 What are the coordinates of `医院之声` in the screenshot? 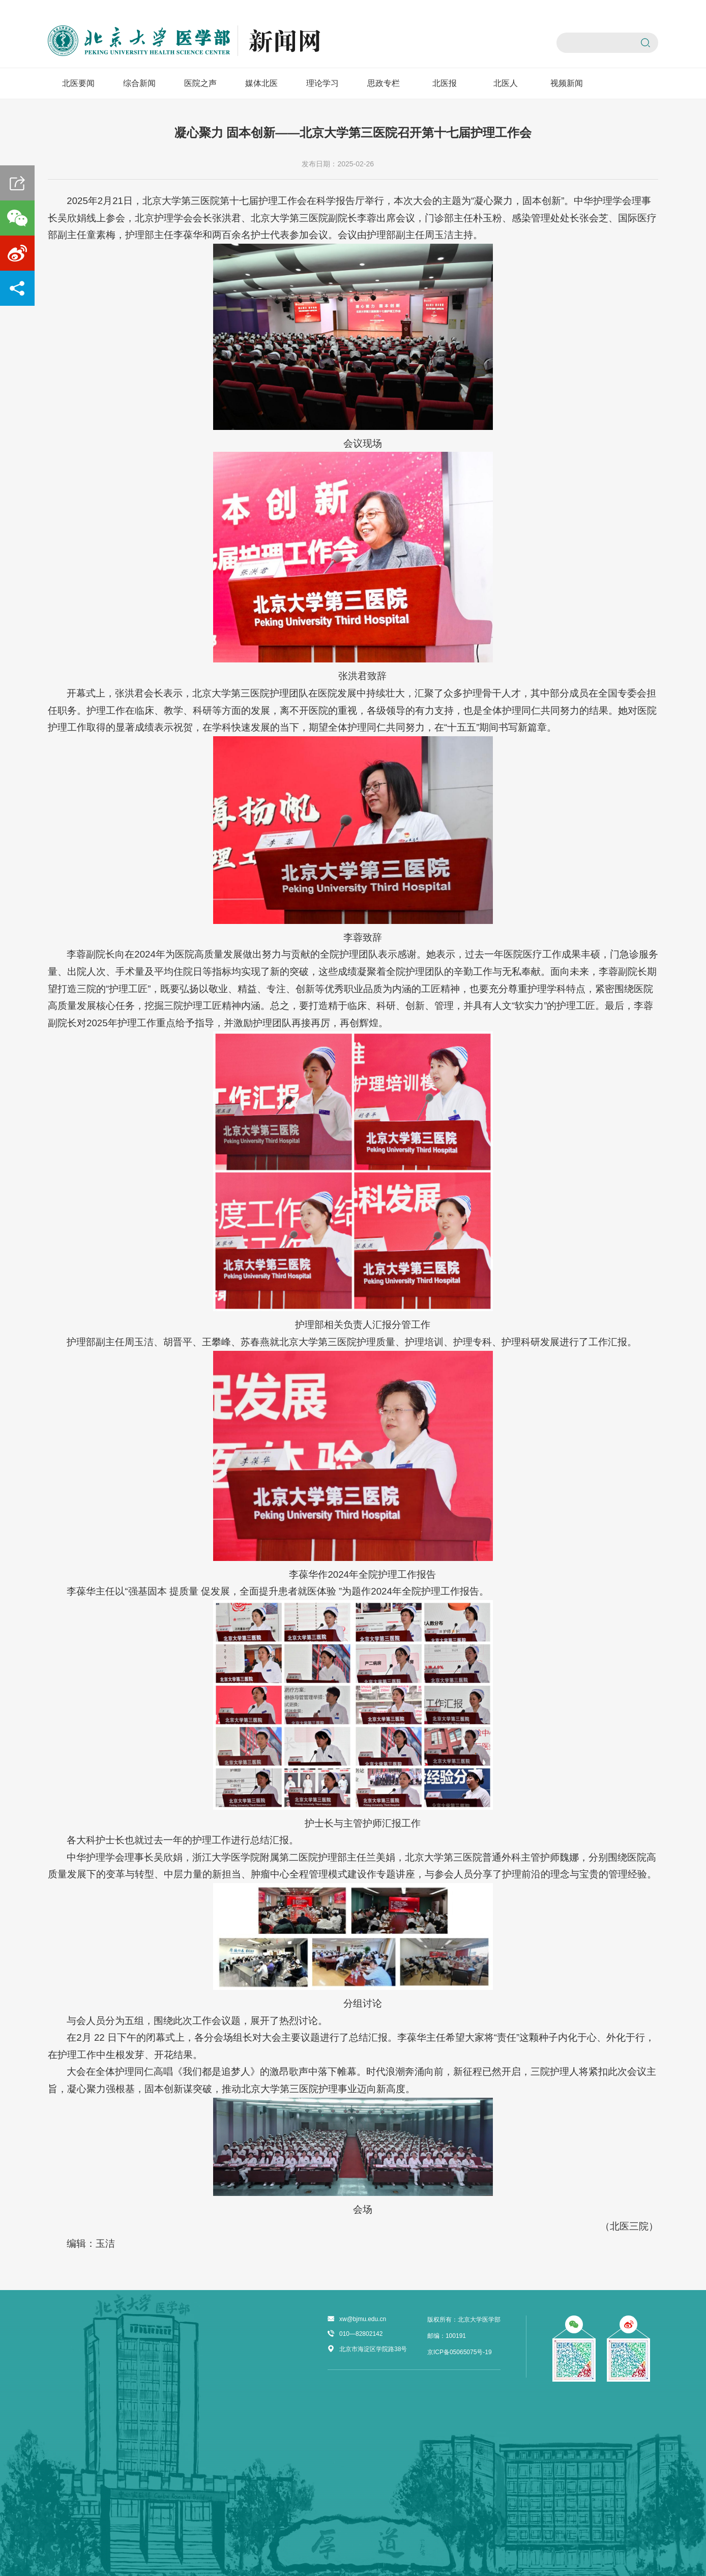 It's located at (200, 83).